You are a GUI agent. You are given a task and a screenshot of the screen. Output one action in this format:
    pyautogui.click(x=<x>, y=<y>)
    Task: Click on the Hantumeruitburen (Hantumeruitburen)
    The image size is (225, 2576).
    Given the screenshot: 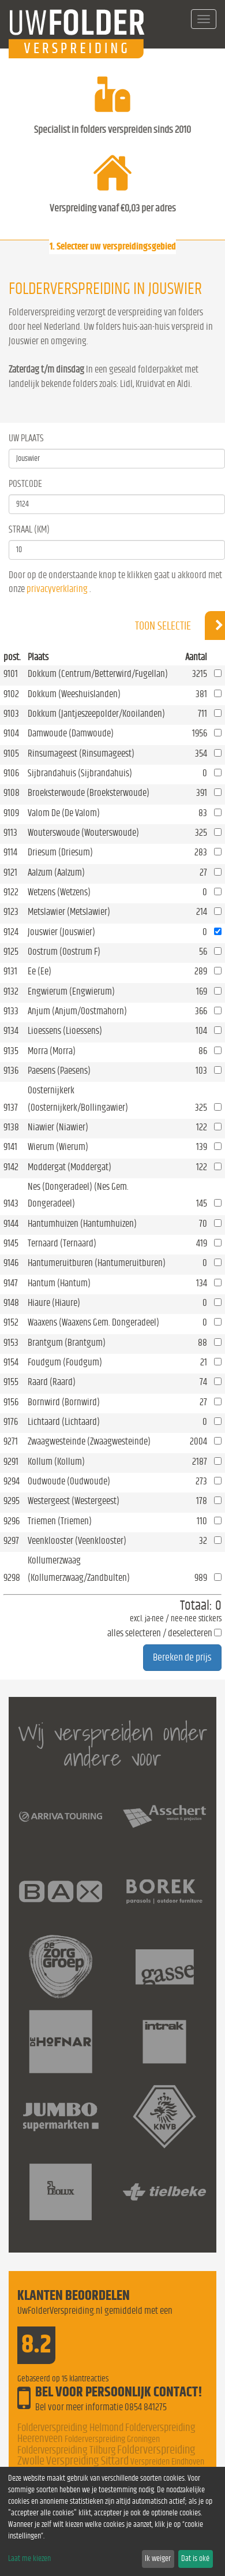 What is the action you would take?
    pyautogui.click(x=97, y=1263)
    